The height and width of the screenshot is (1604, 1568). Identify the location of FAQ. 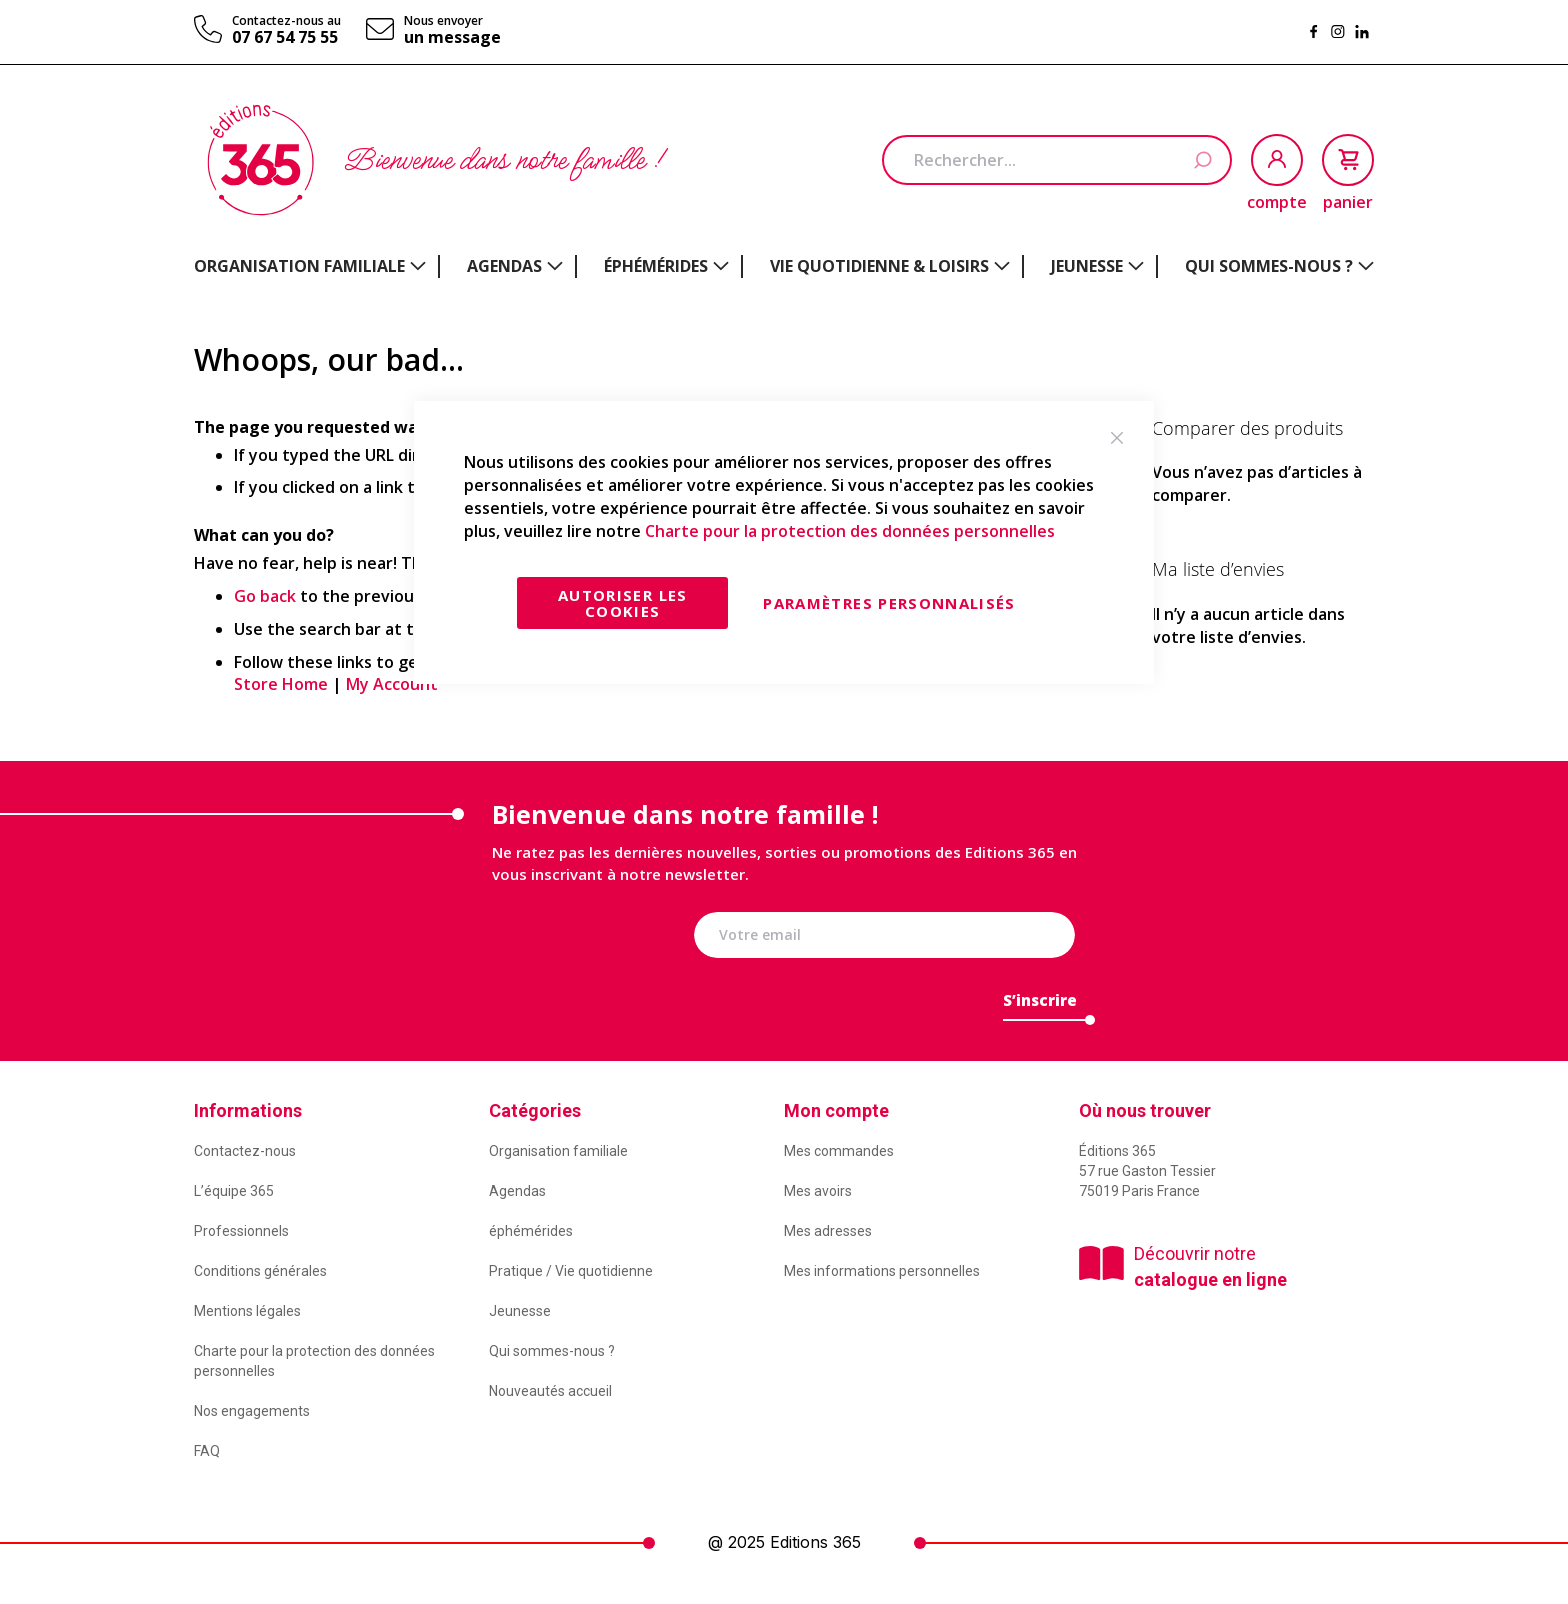
(207, 1451).